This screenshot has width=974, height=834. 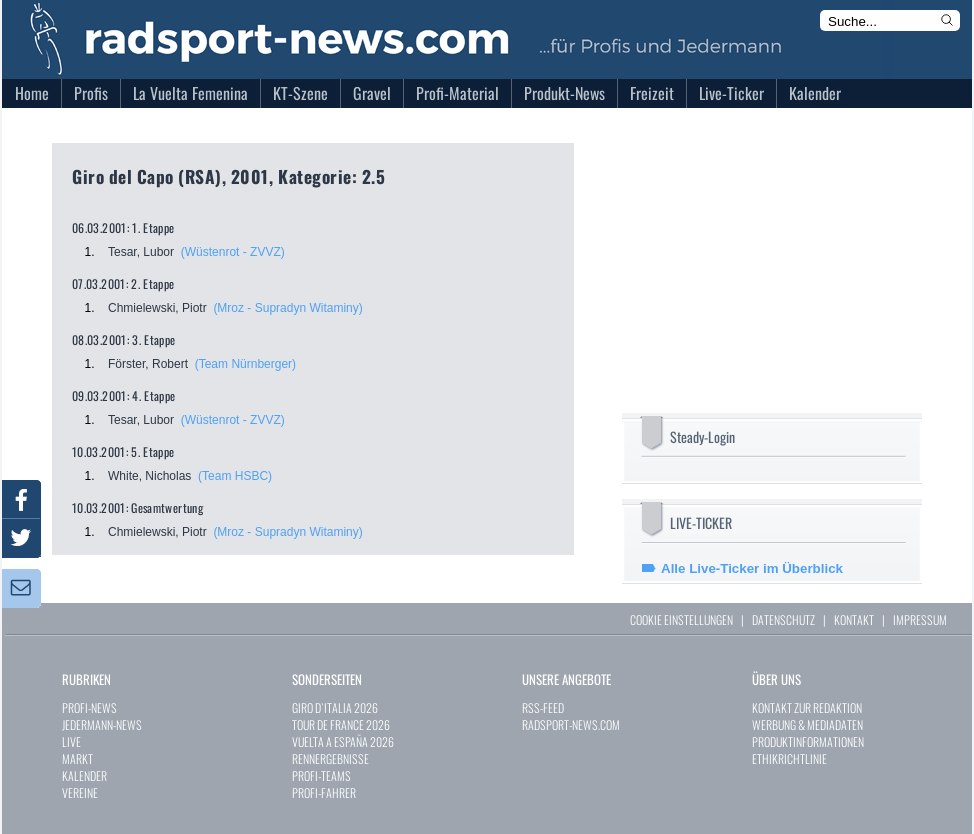 What do you see at coordinates (89, 707) in the screenshot?
I see `PROFI-NEWS` at bounding box center [89, 707].